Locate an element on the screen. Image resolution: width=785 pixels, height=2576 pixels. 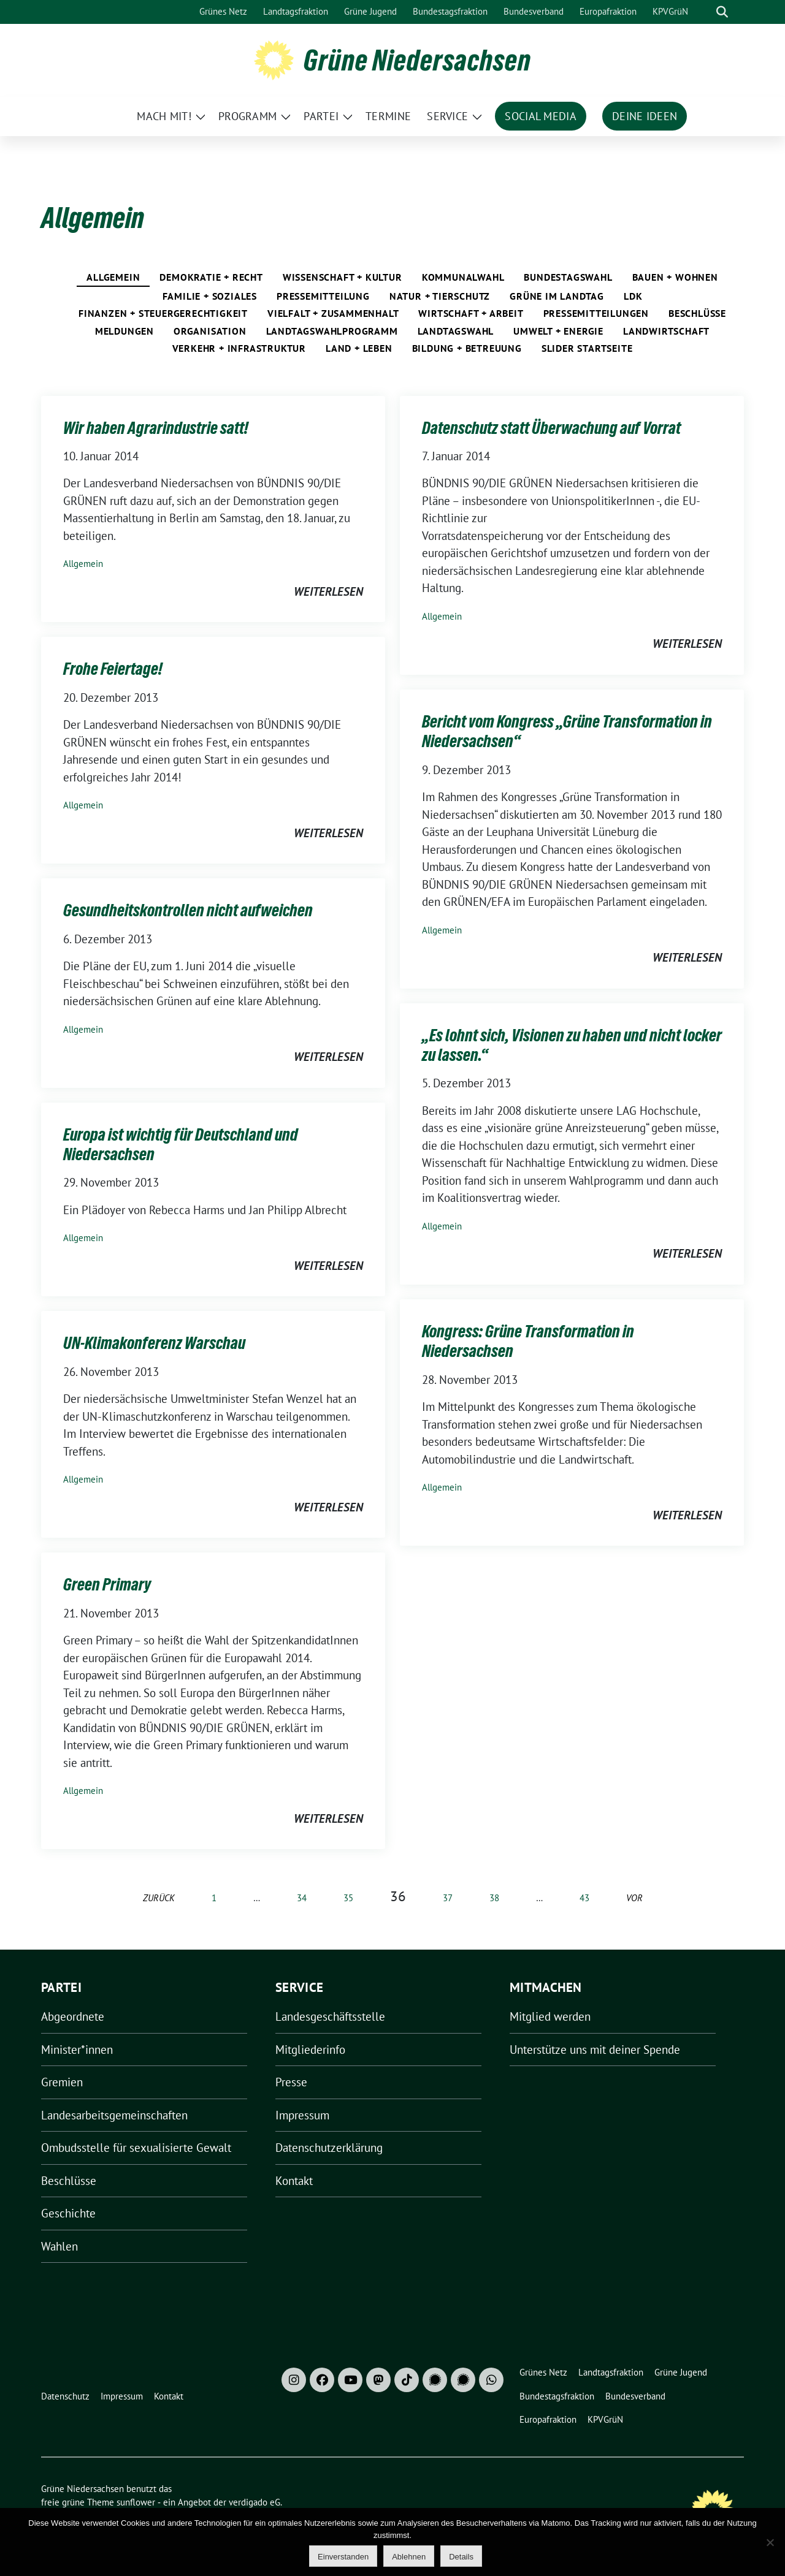
Minister*innen is located at coordinates (77, 2049).